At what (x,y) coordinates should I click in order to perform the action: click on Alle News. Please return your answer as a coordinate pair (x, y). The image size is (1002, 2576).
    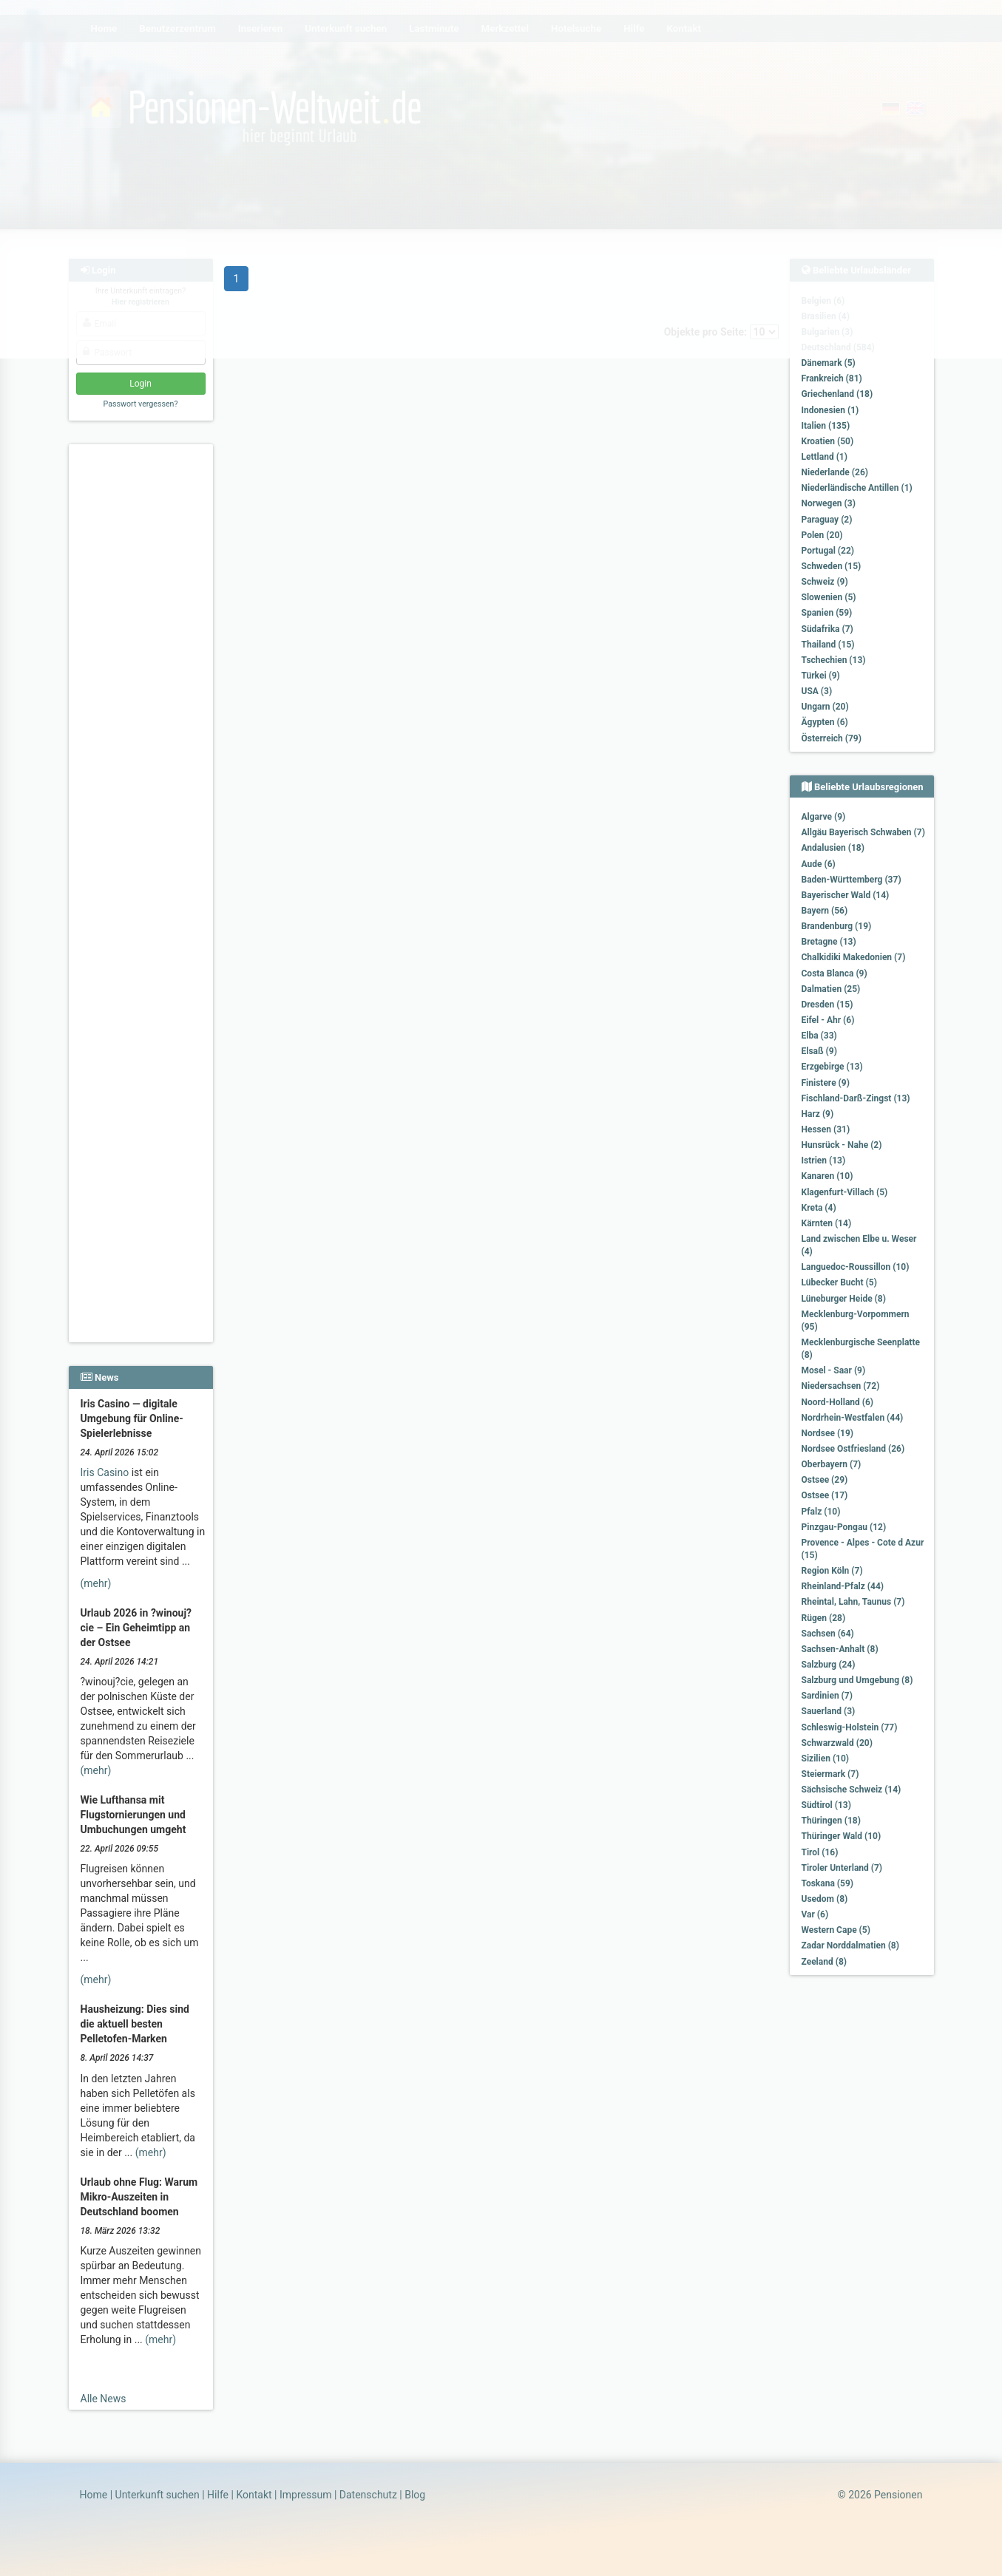
    Looking at the image, I should click on (103, 2399).